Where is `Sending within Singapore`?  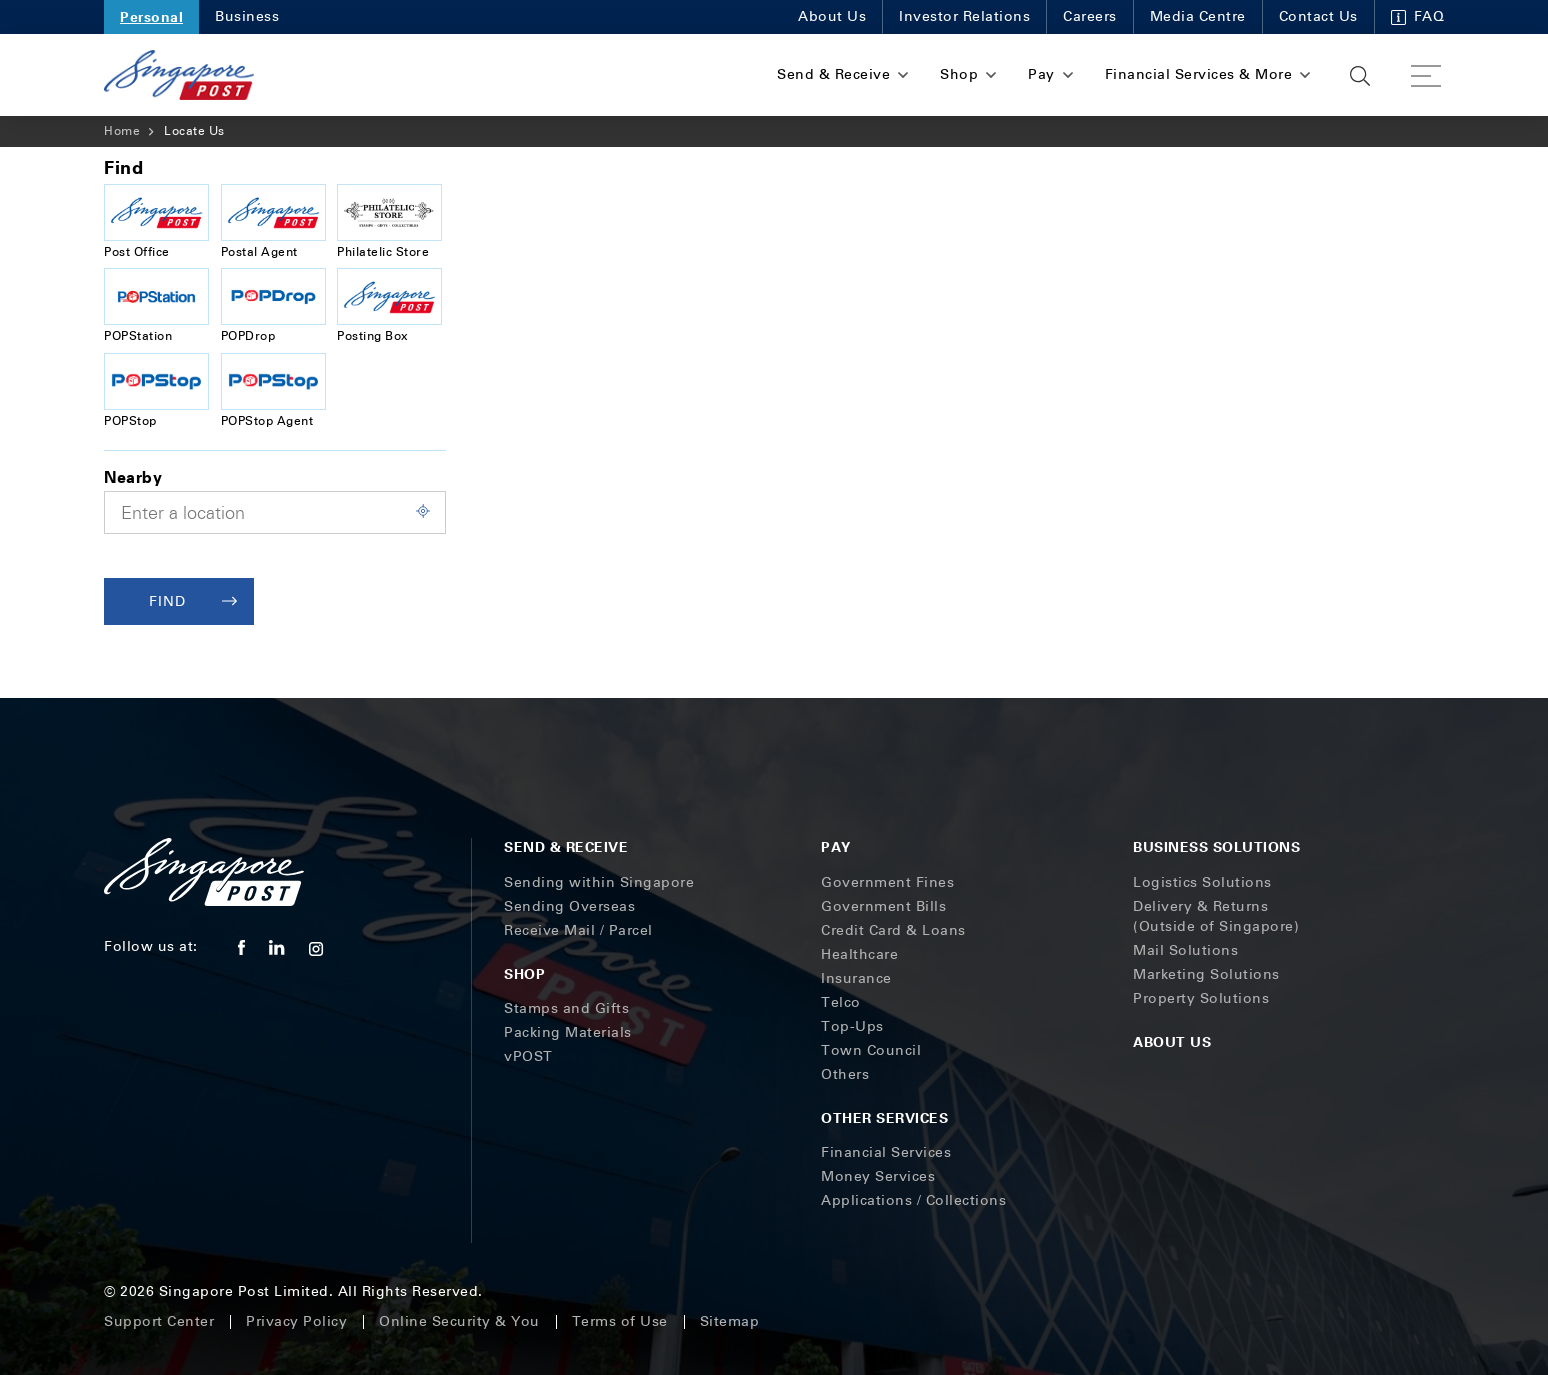 Sending within Singapore is located at coordinates (599, 882).